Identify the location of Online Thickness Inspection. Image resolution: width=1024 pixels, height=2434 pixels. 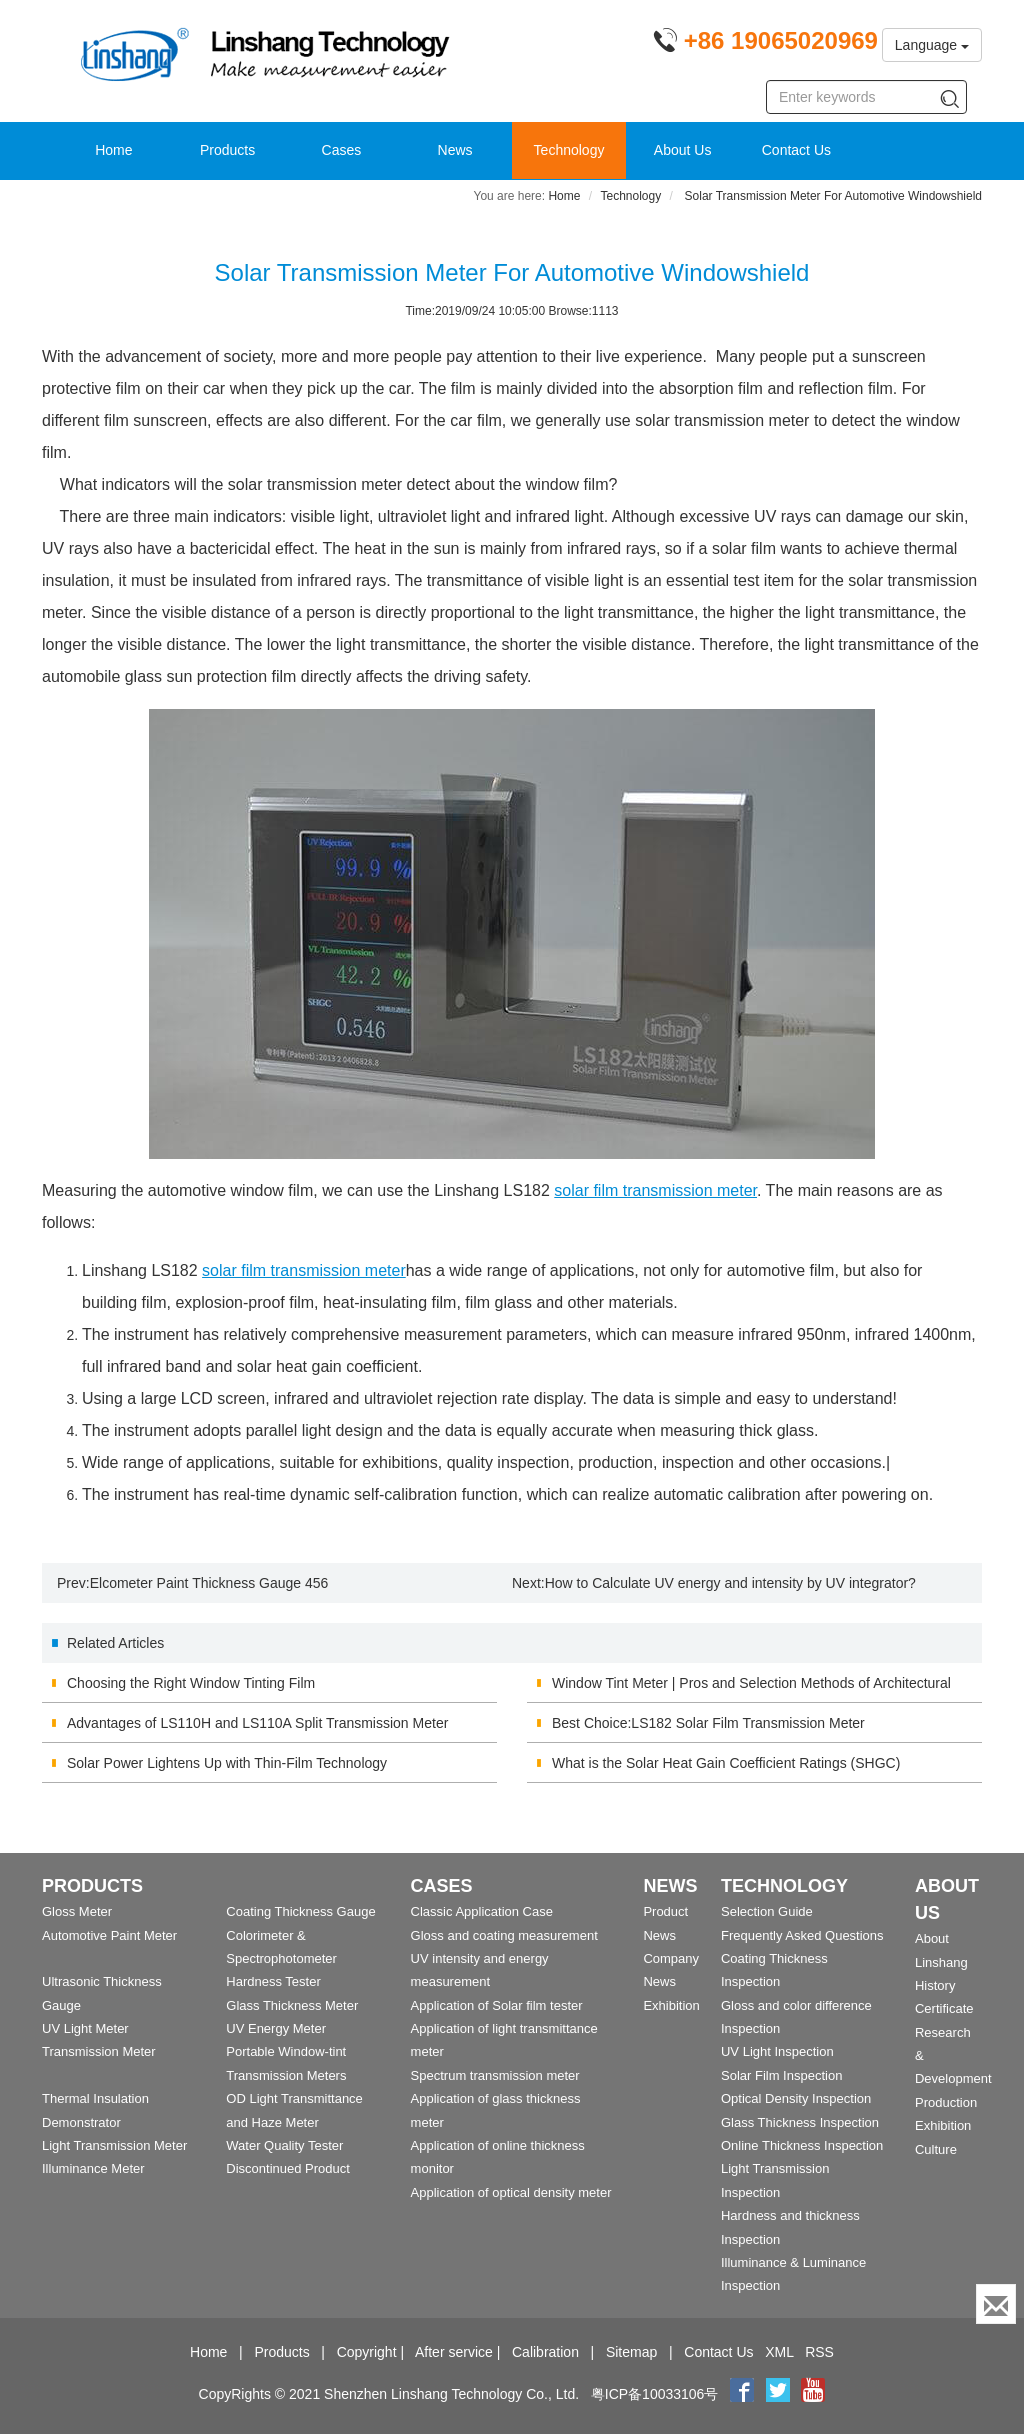
(802, 2145).